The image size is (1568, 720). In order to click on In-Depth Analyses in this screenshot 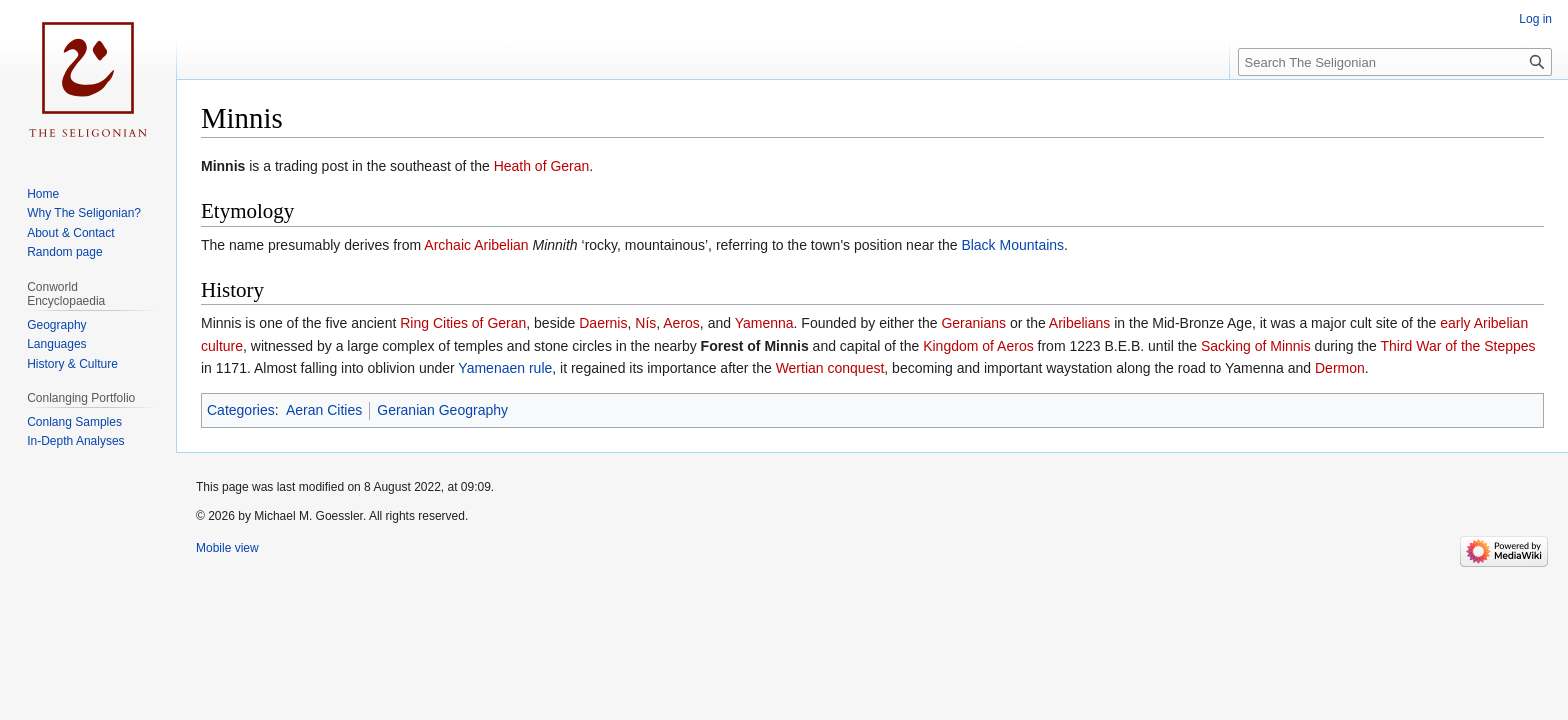, I will do `click(75, 441)`.